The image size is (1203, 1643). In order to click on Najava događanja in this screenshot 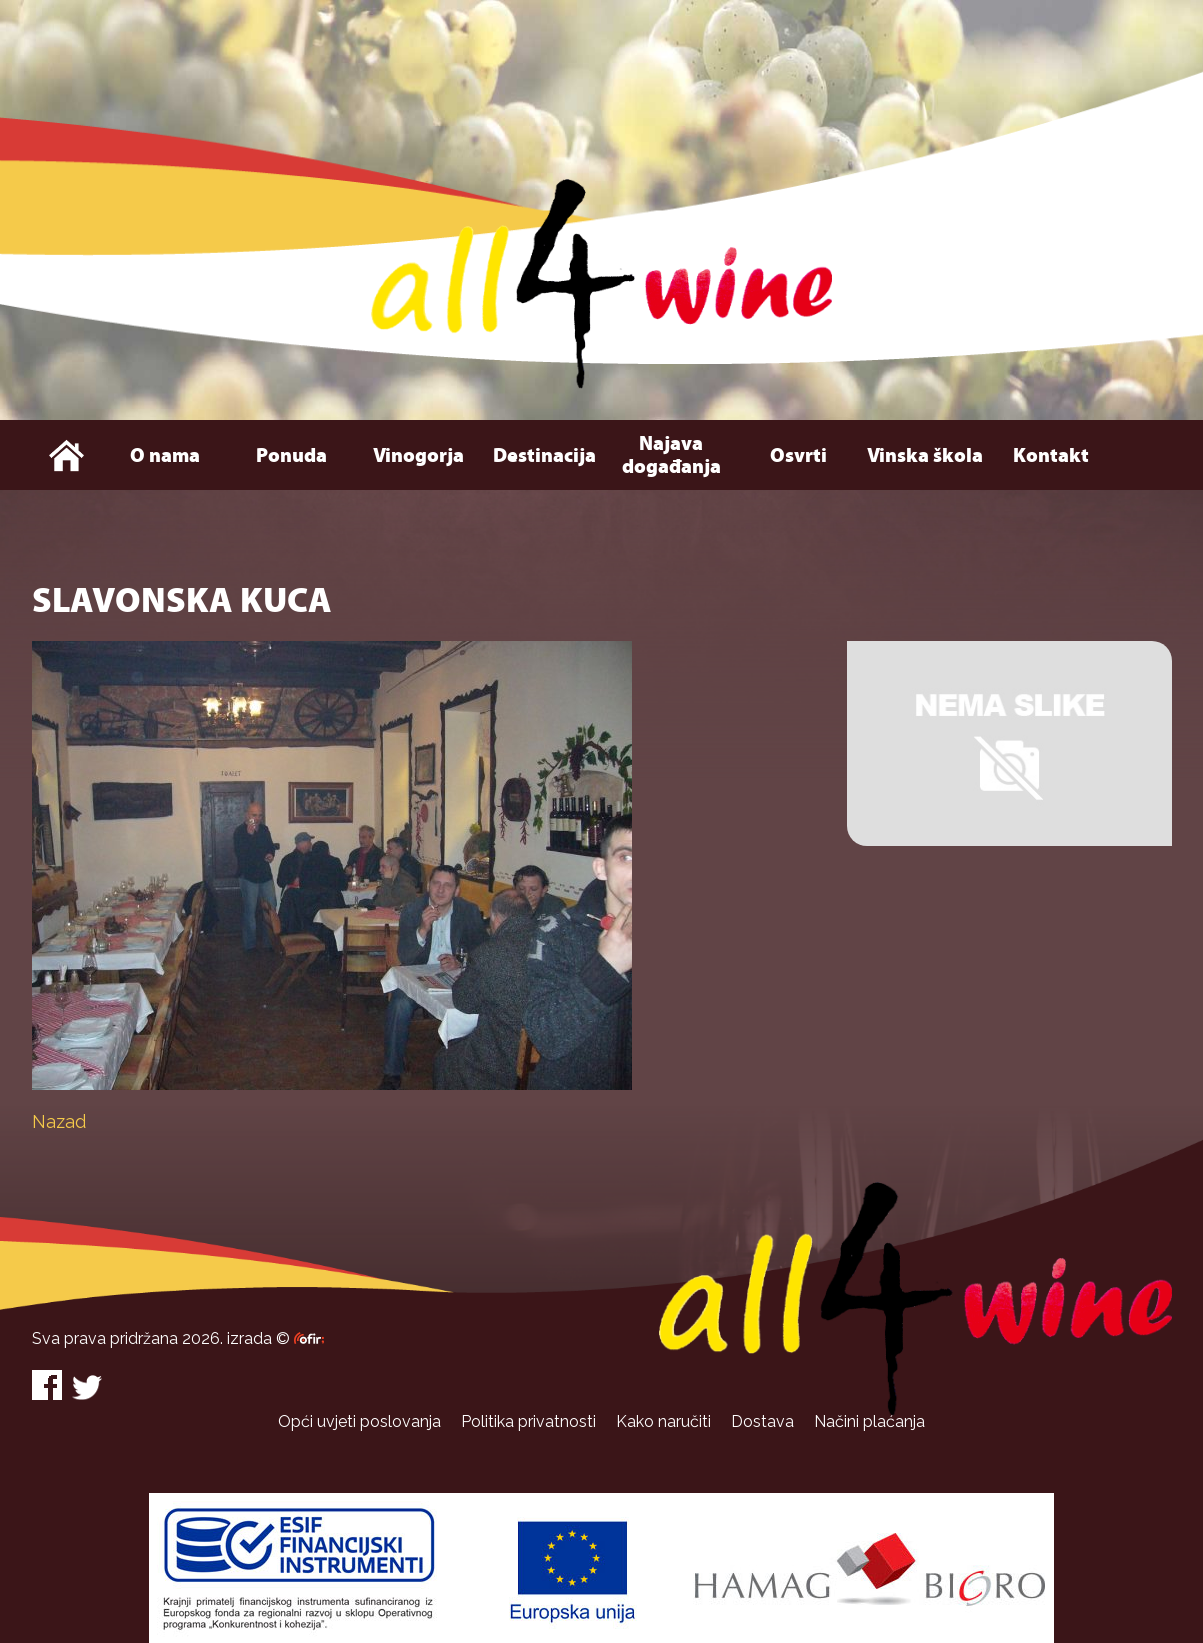, I will do `click(671, 455)`.